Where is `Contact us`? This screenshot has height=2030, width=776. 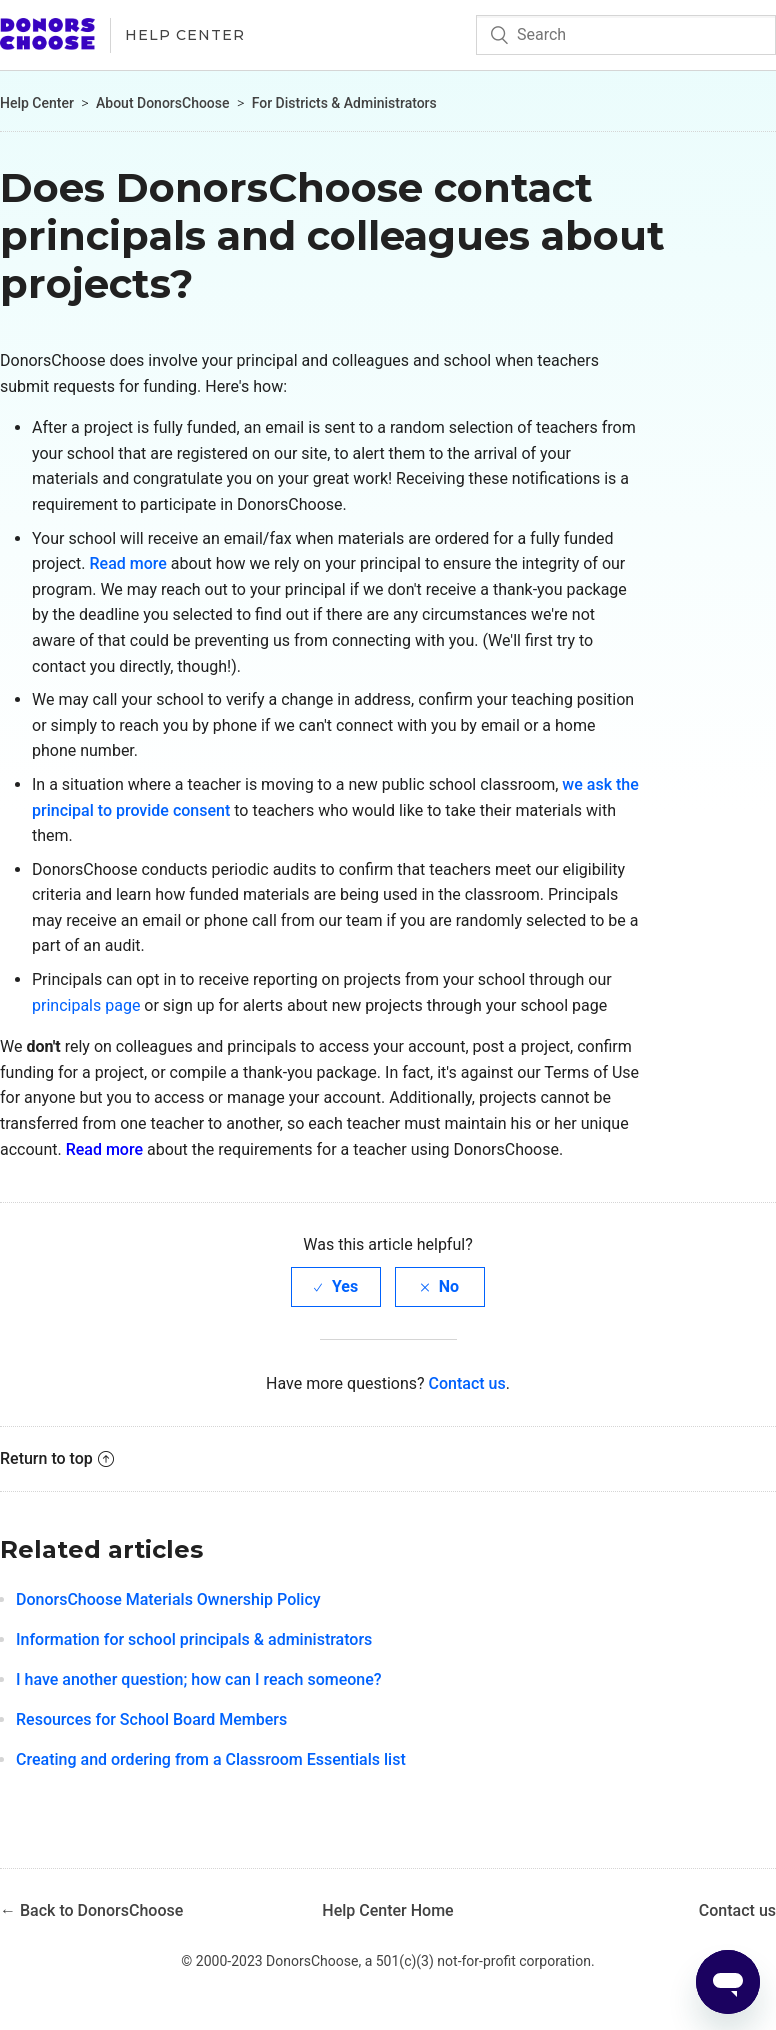
Contact us is located at coordinates (467, 1383).